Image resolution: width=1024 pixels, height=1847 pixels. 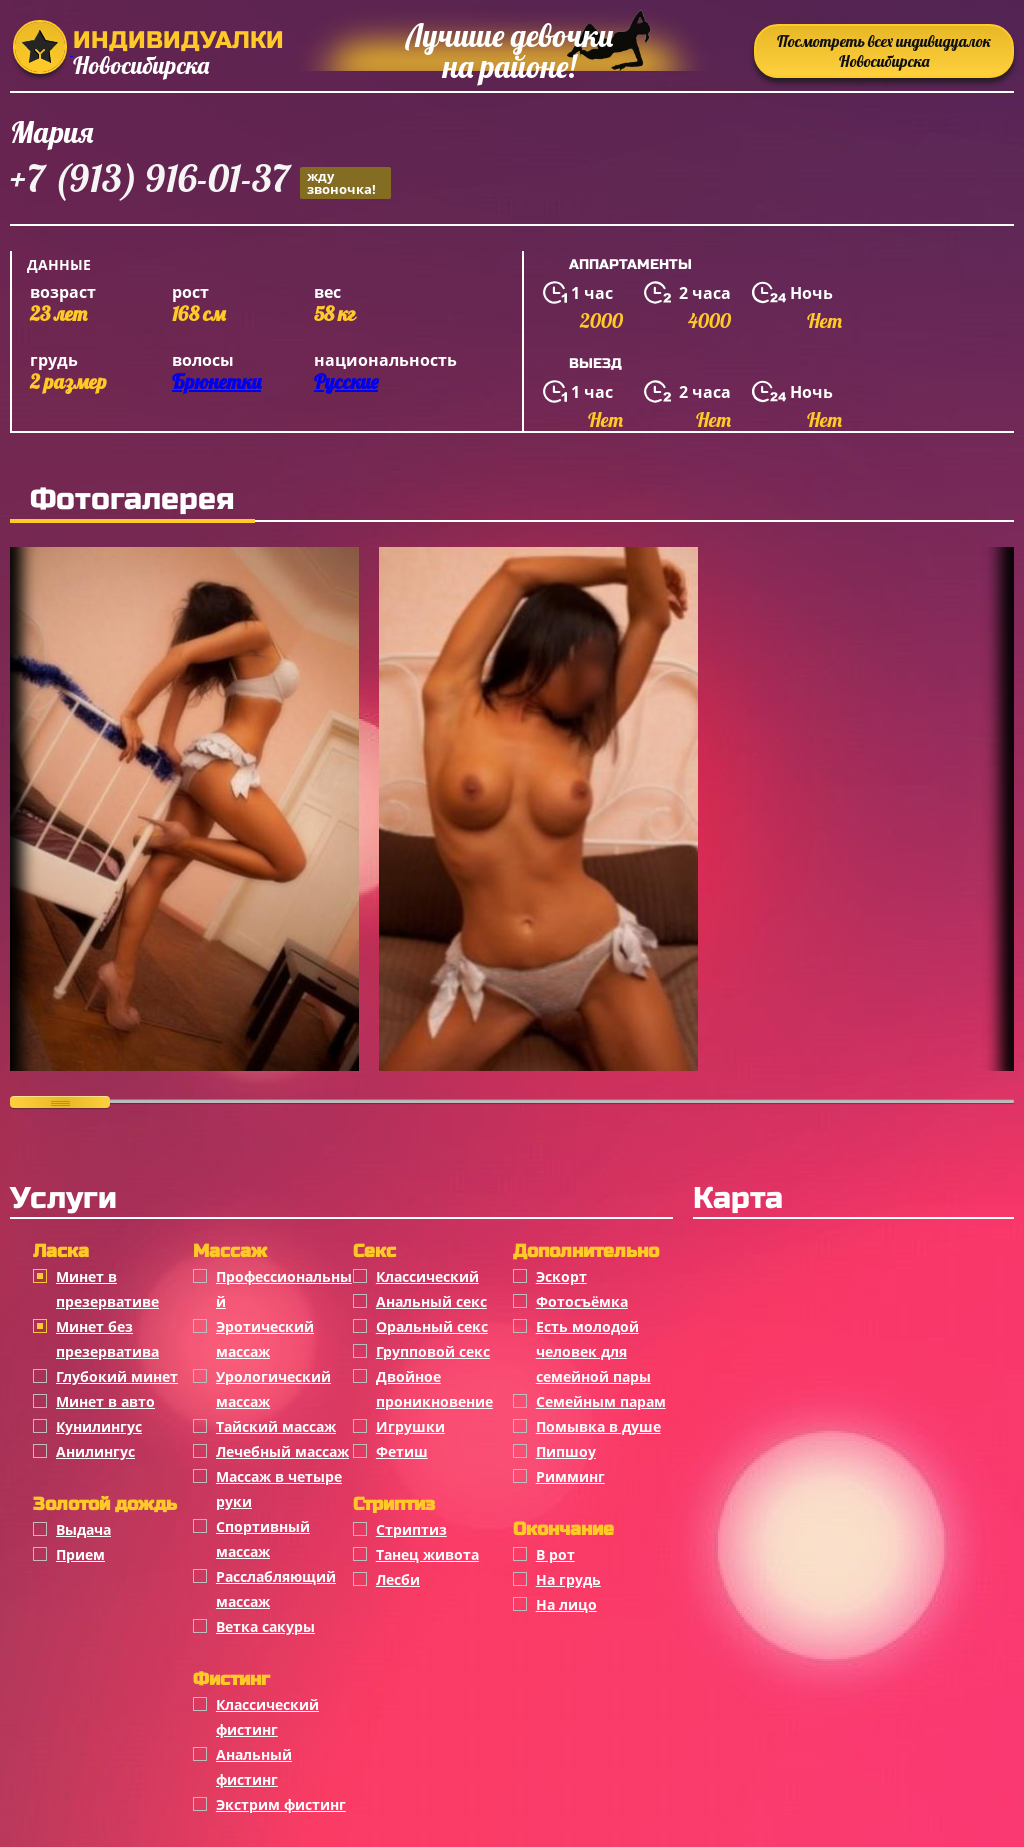 What do you see at coordinates (80, 1554) in the screenshot?
I see `Прием` at bounding box center [80, 1554].